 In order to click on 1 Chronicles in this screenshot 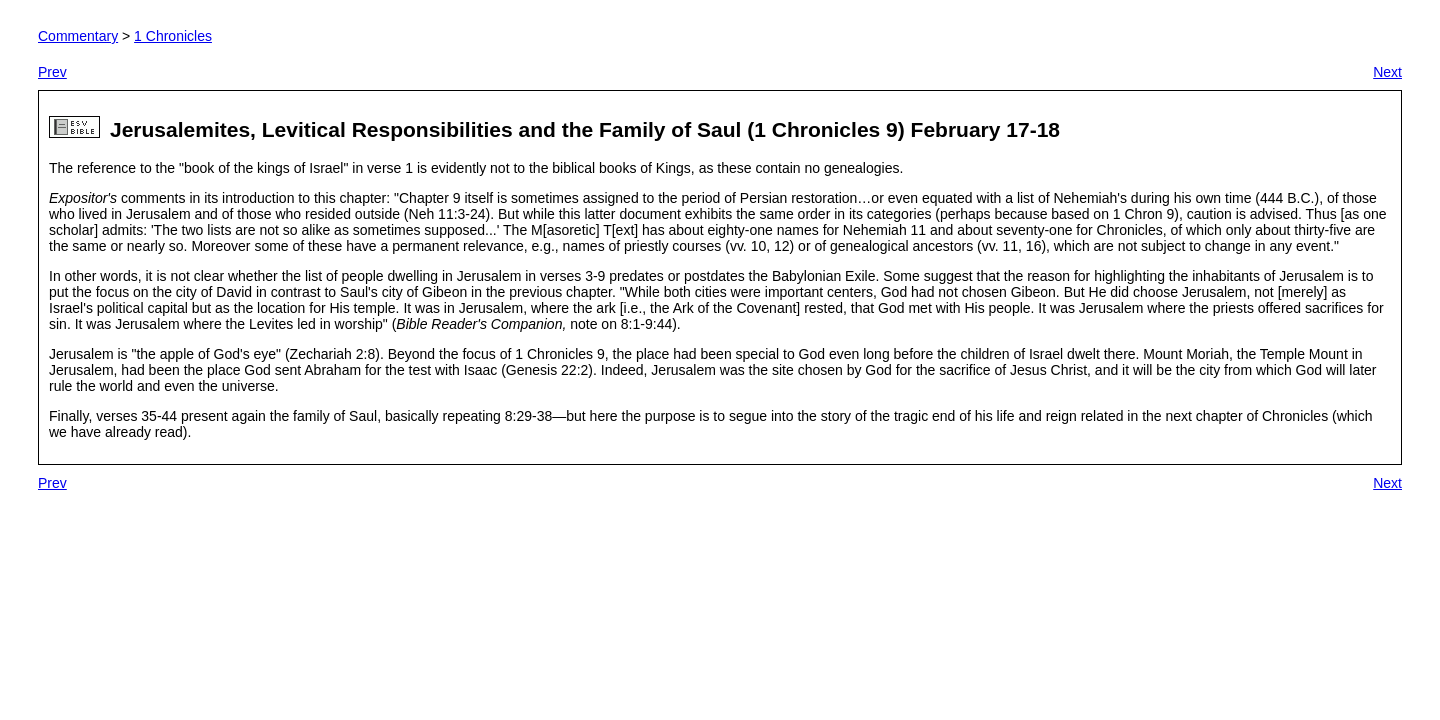, I will do `click(173, 36)`.